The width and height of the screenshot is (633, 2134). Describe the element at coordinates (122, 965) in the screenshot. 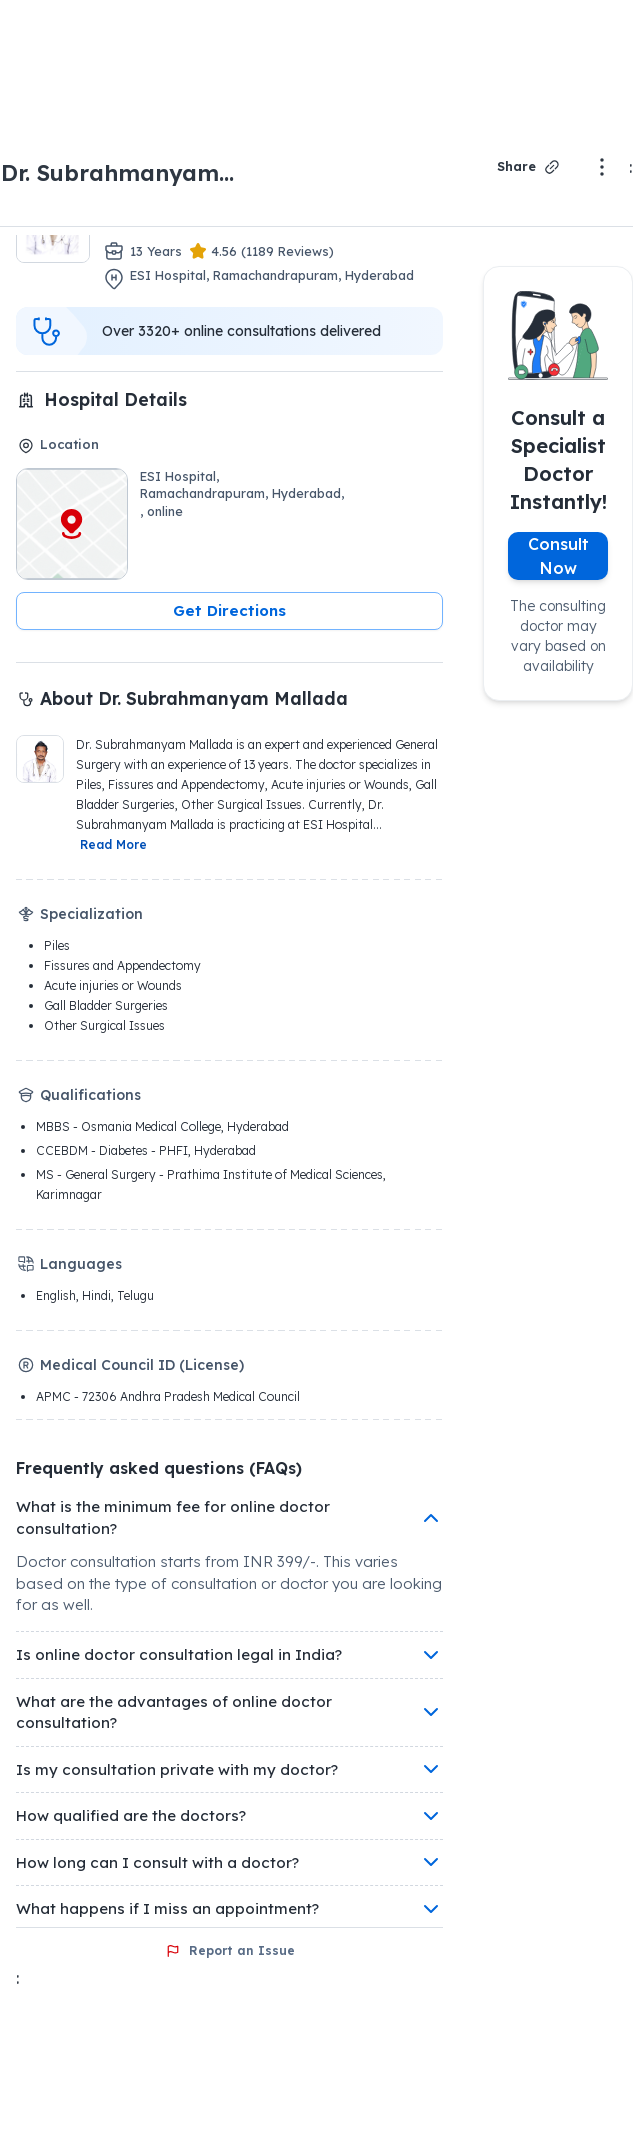

I see `Fissures and Appendectomy` at that location.